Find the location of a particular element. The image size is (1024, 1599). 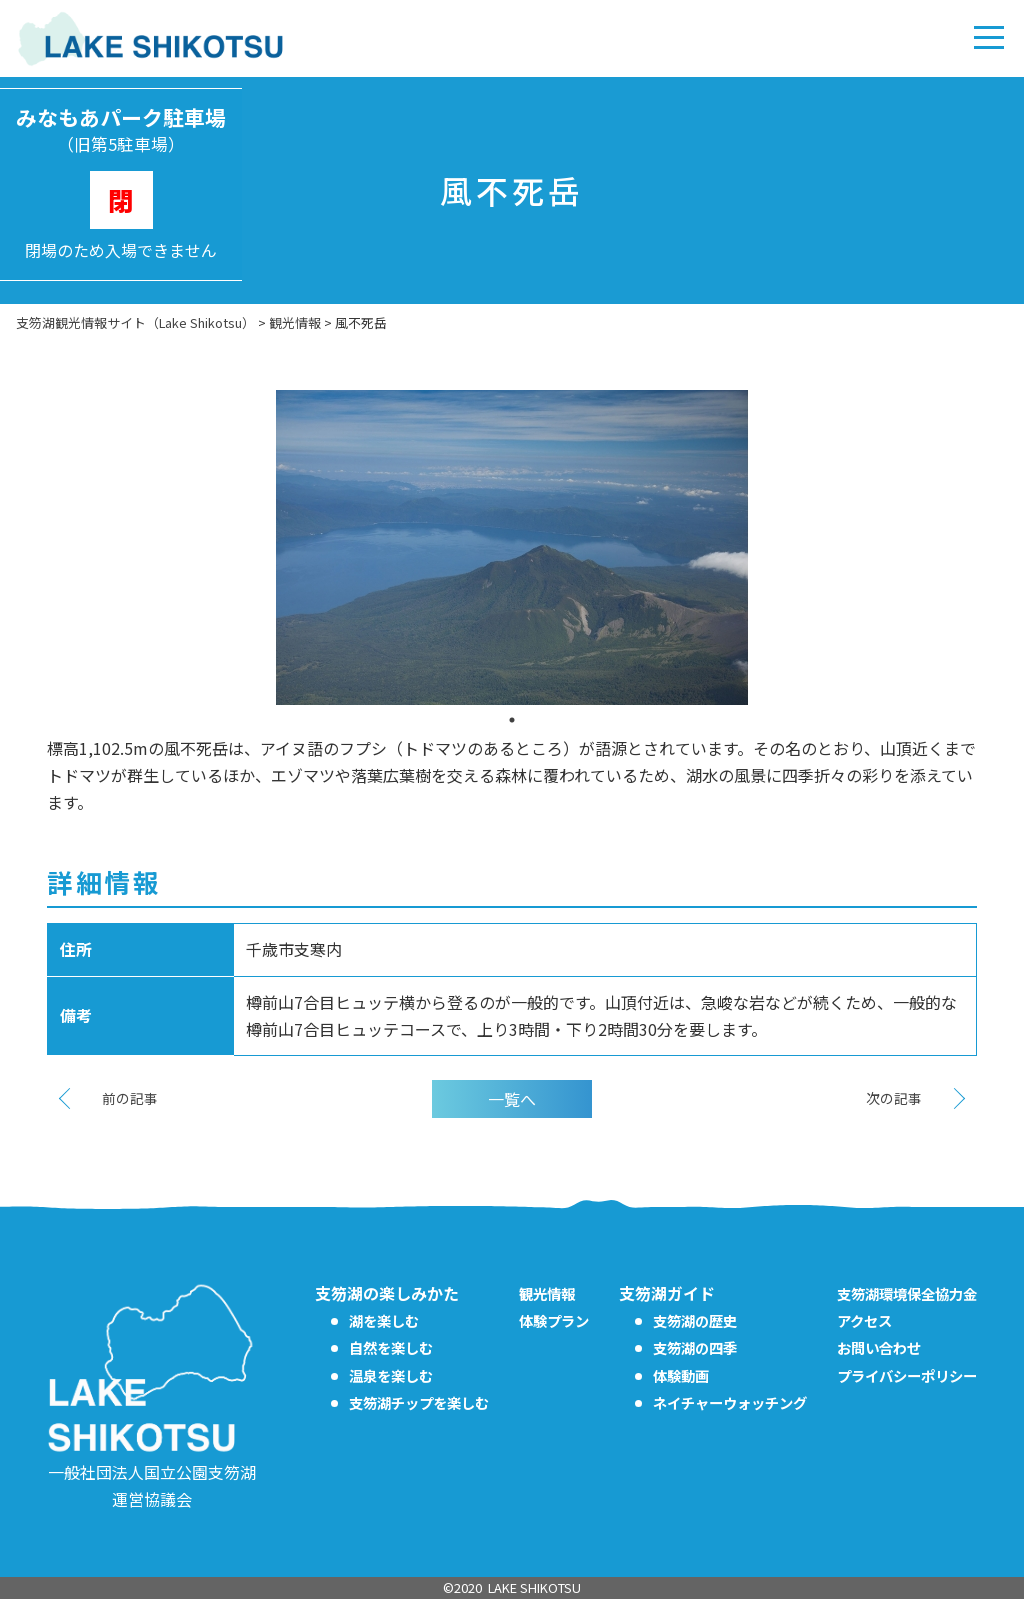

アクセス is located at coordinates (864, 1320).